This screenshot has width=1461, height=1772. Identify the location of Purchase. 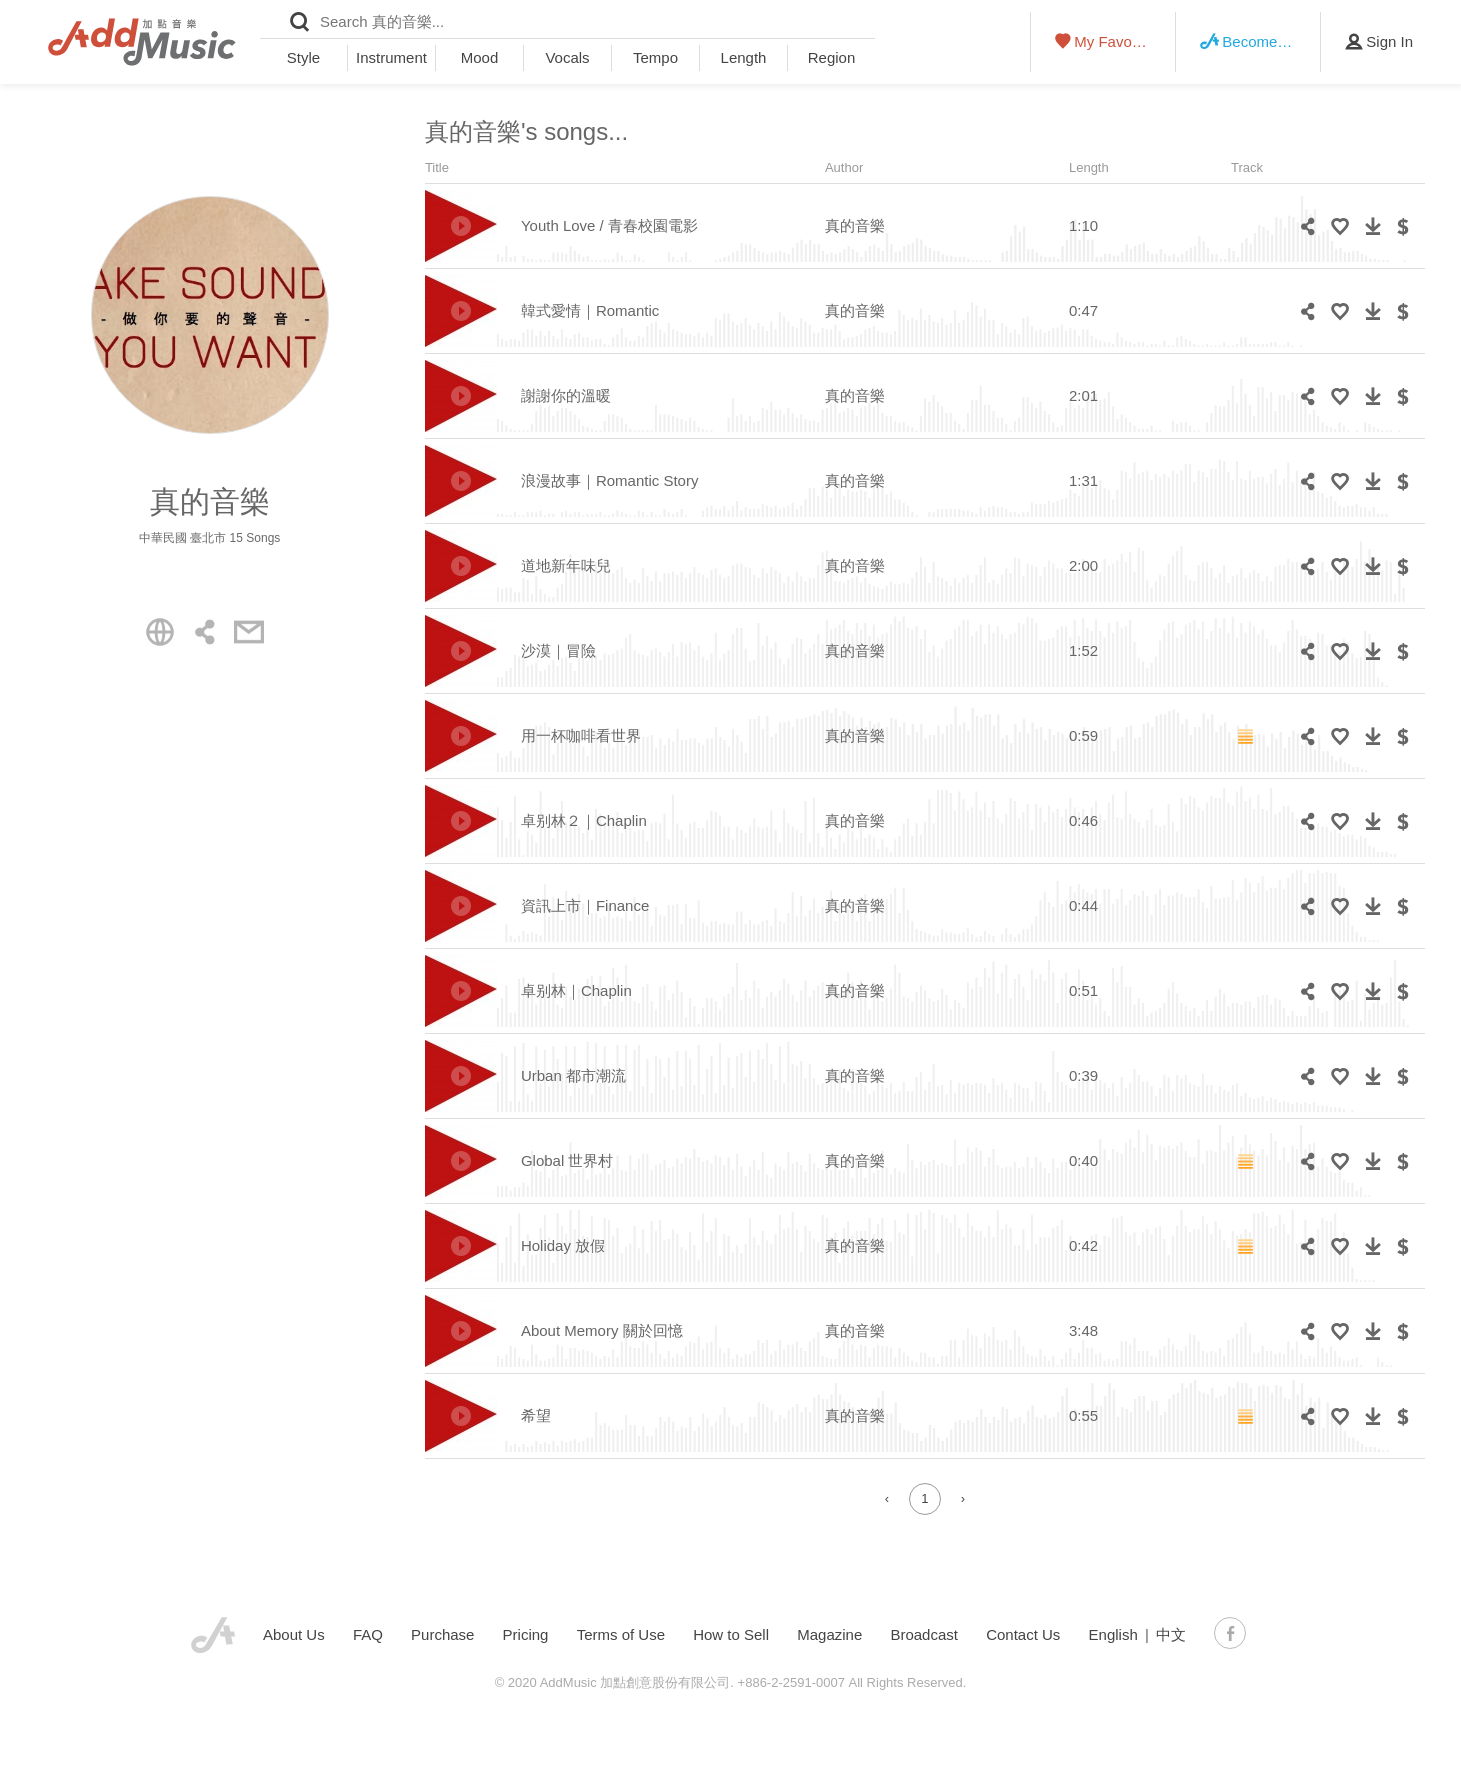
(442, 1634).